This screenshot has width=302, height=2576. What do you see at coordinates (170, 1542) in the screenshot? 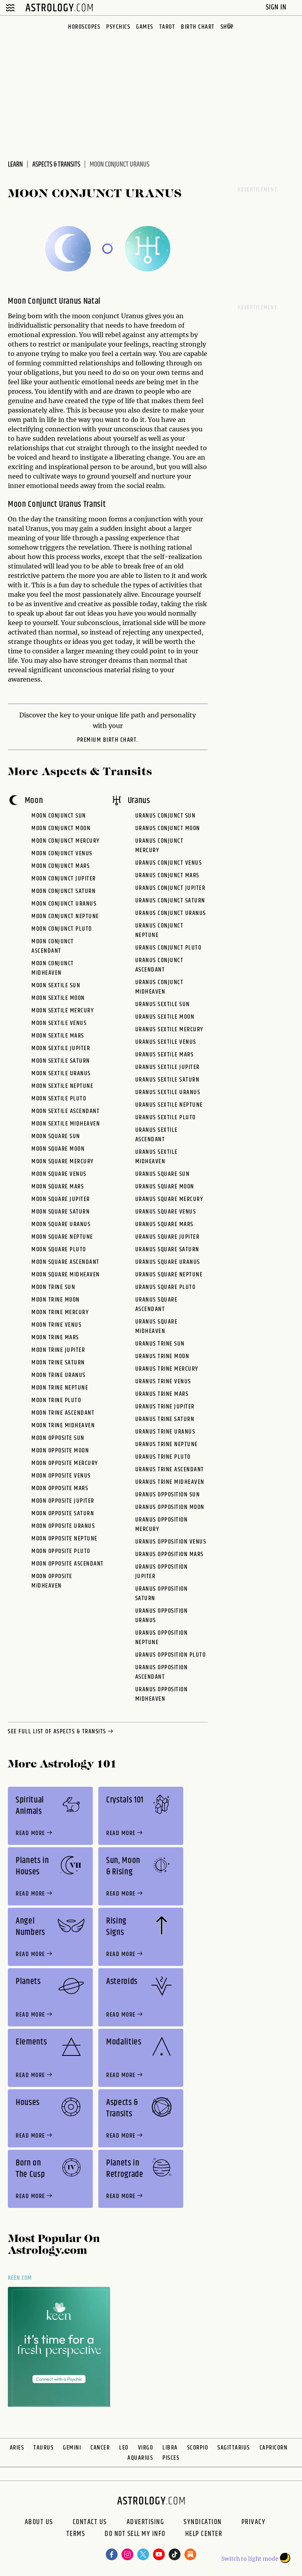
I see `Uranus Opposition Venus` at bounding box center [170, 1542].